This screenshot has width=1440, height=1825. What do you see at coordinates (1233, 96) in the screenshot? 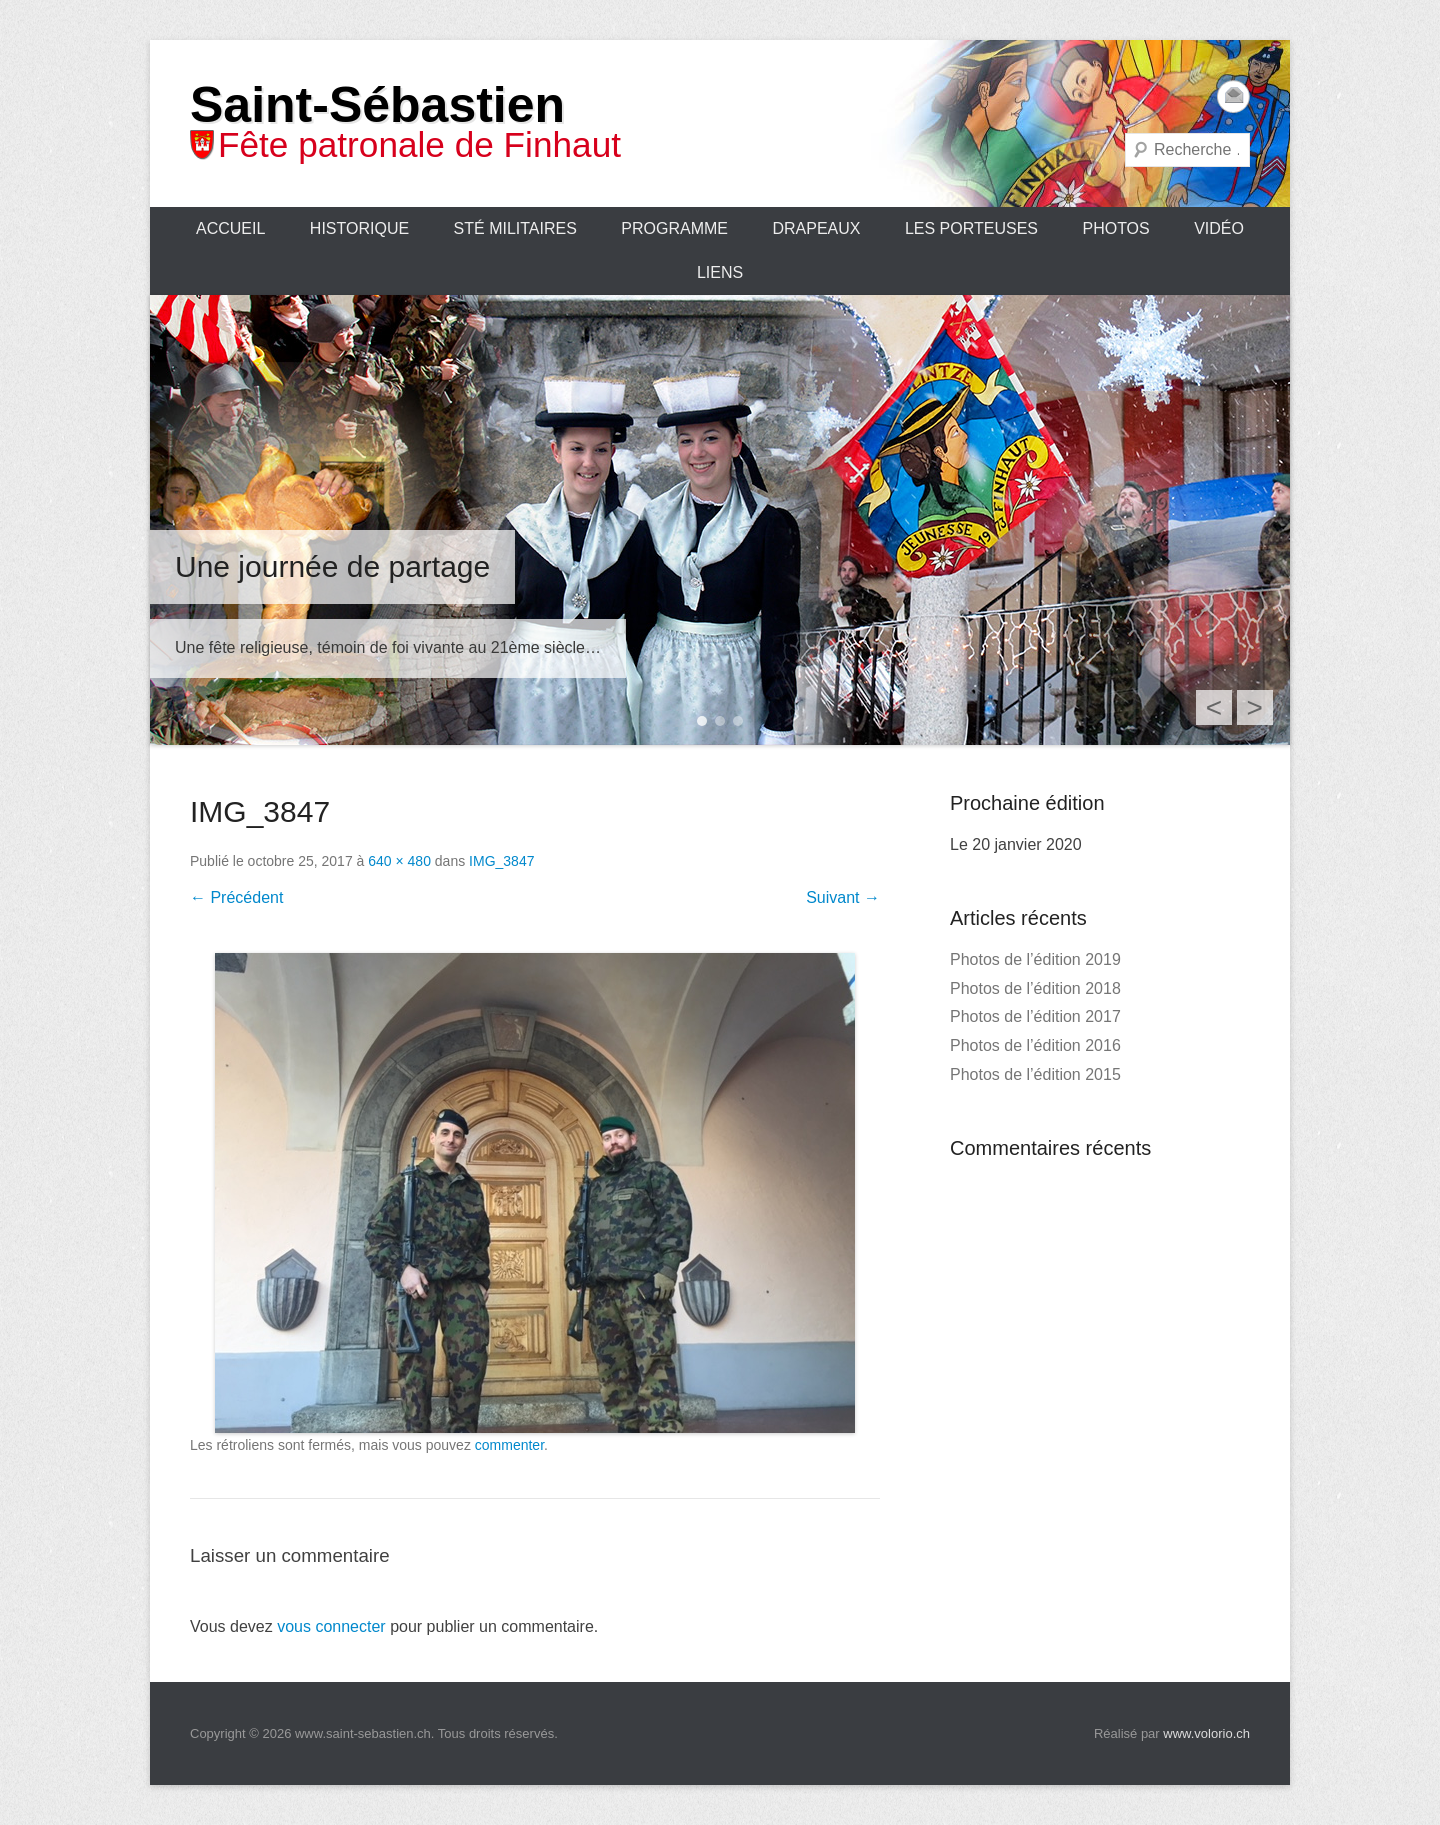
I see `Email` at bounding box center [1233, 96].